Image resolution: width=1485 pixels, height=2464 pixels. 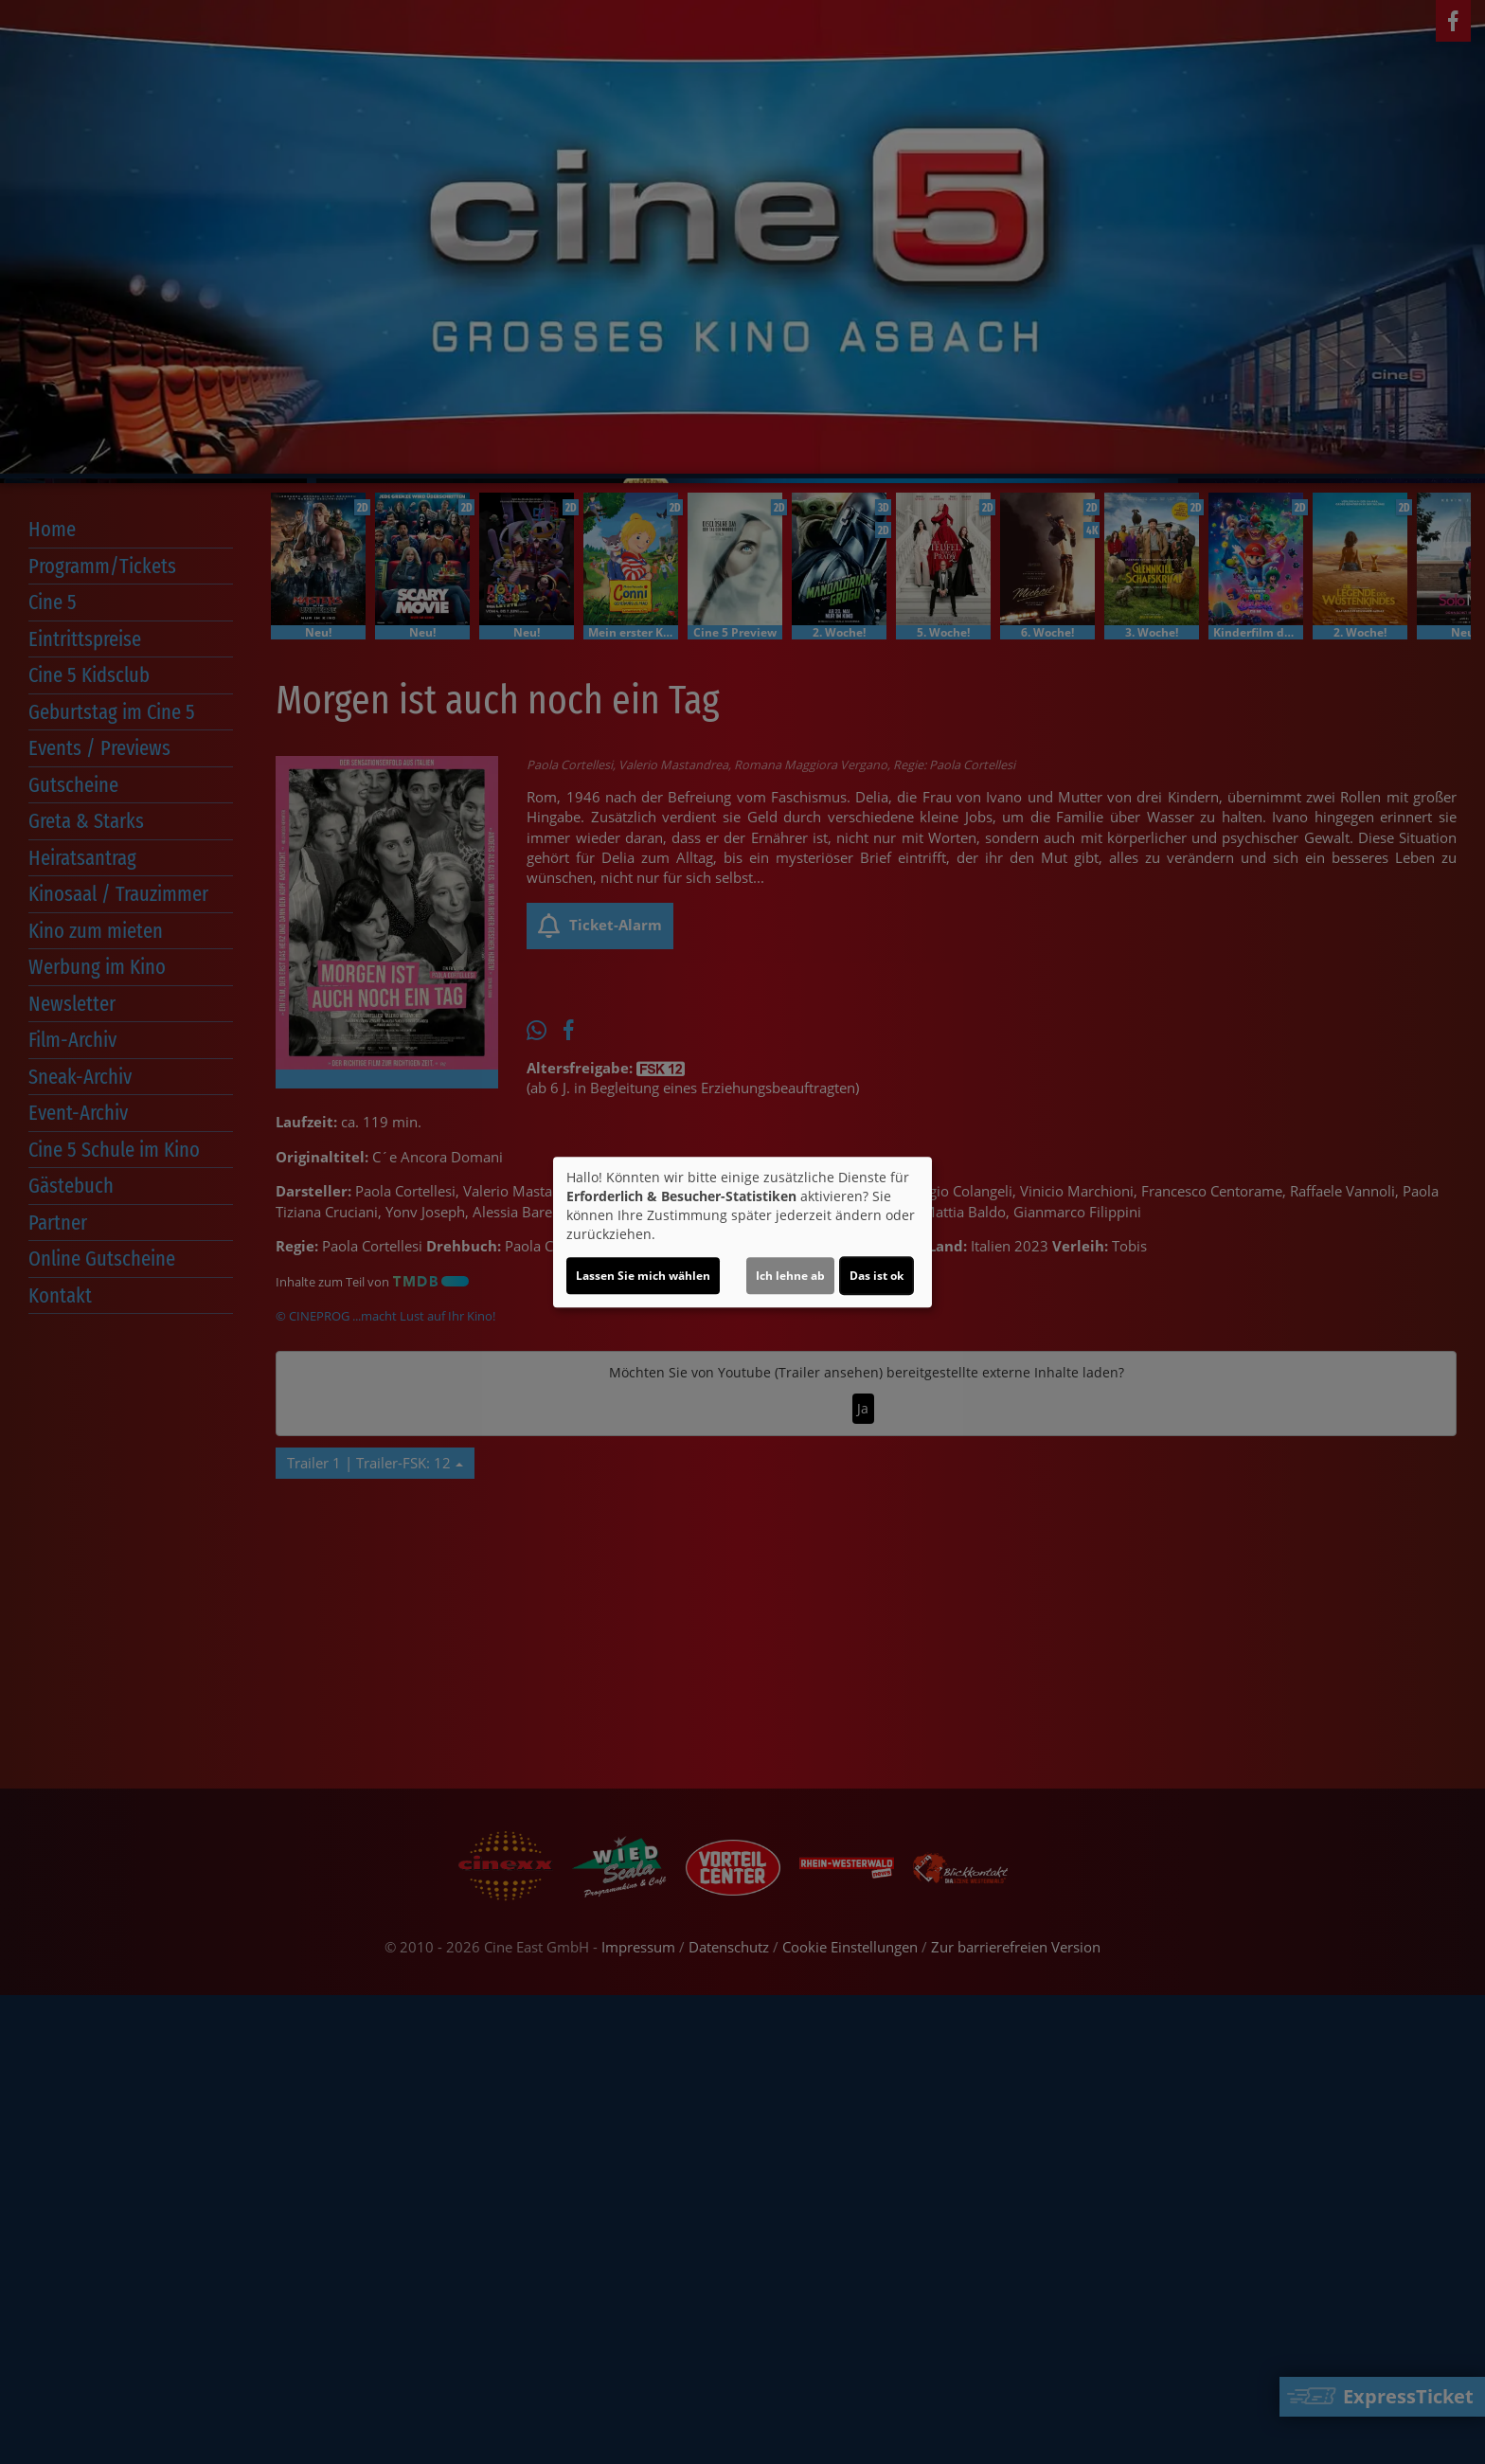 What do you see at coordinates (643, 1276) in the screenshot?
I see `Lassen Sie mich wählen` at bounding box center [643, 1276].